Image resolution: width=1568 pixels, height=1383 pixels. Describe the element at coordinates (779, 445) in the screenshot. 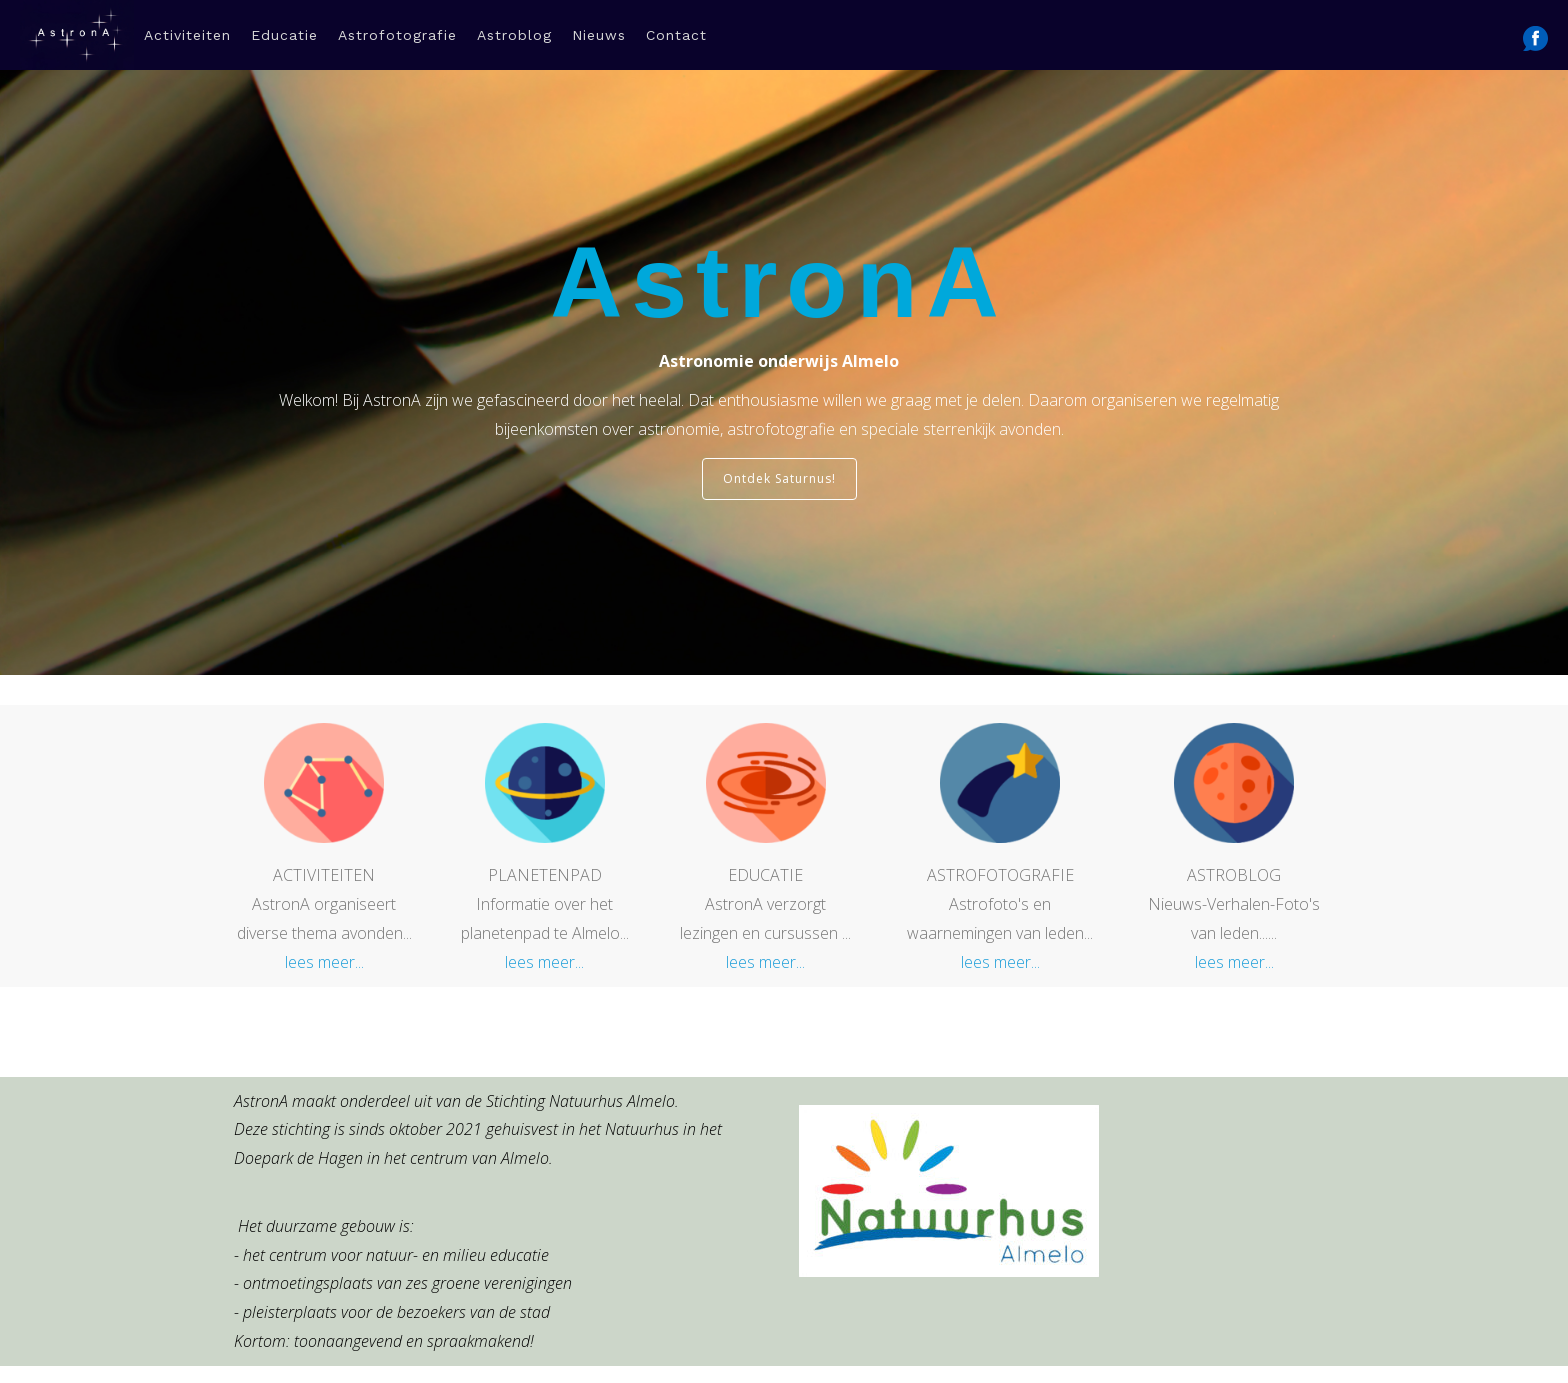

I see `Ontdek Saturnus!` at that location.